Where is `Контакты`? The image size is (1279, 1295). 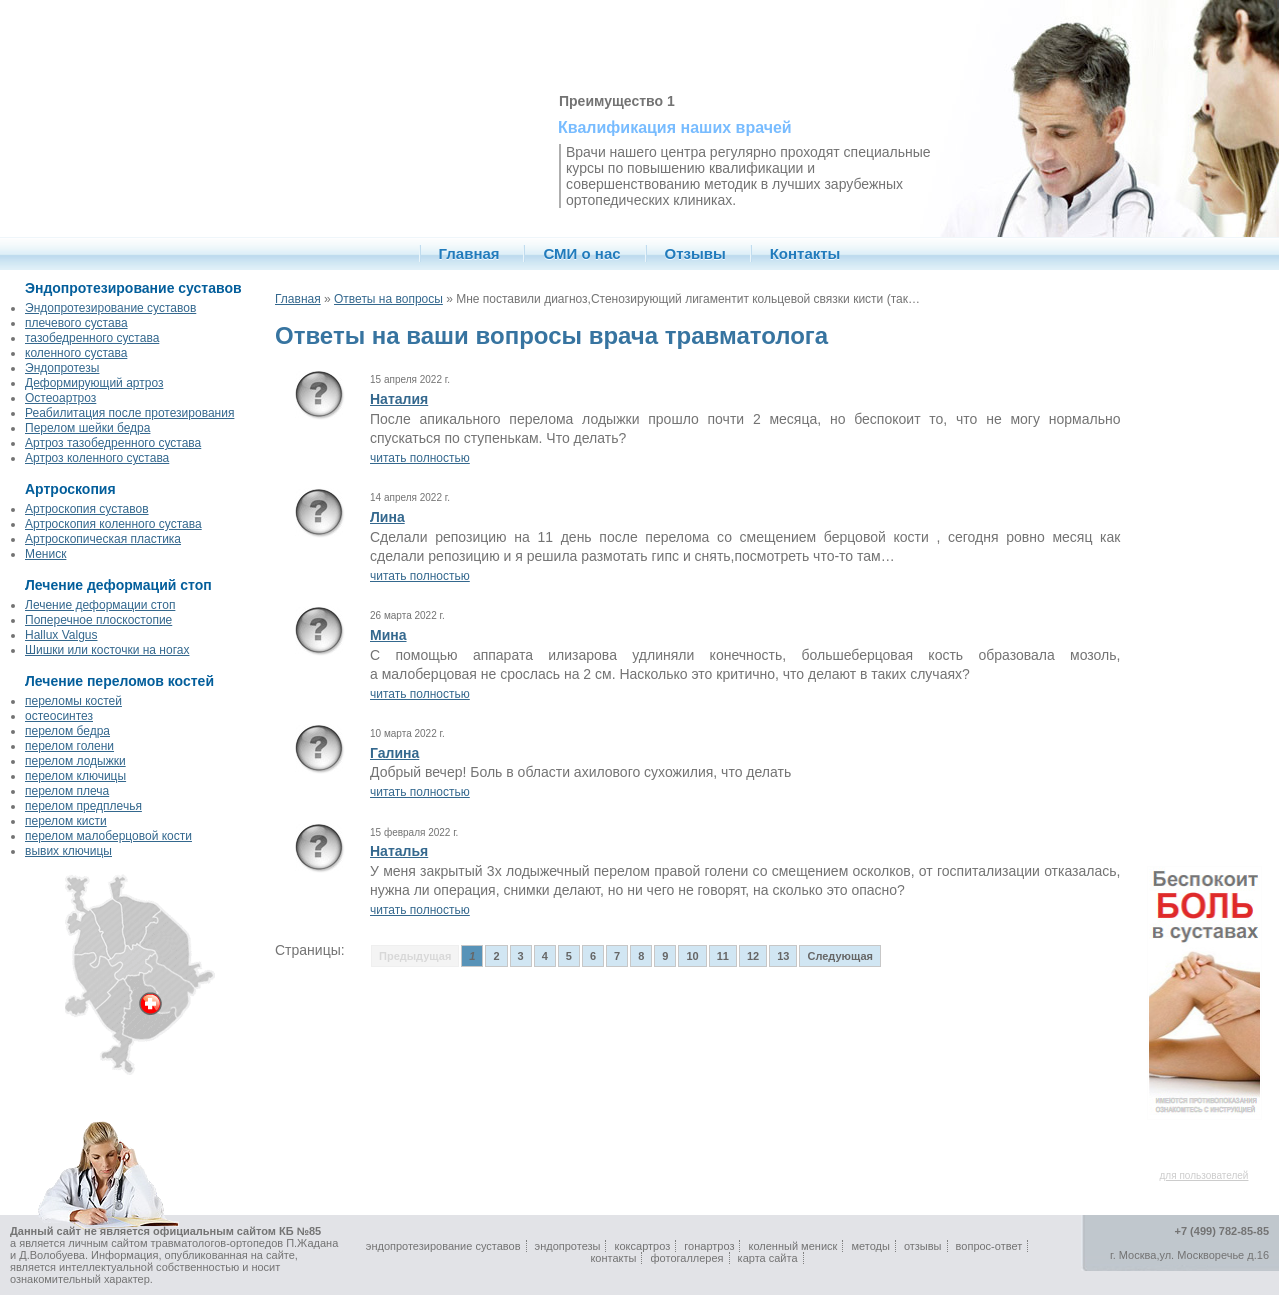 Контакты is located at coordinates (805, 253).